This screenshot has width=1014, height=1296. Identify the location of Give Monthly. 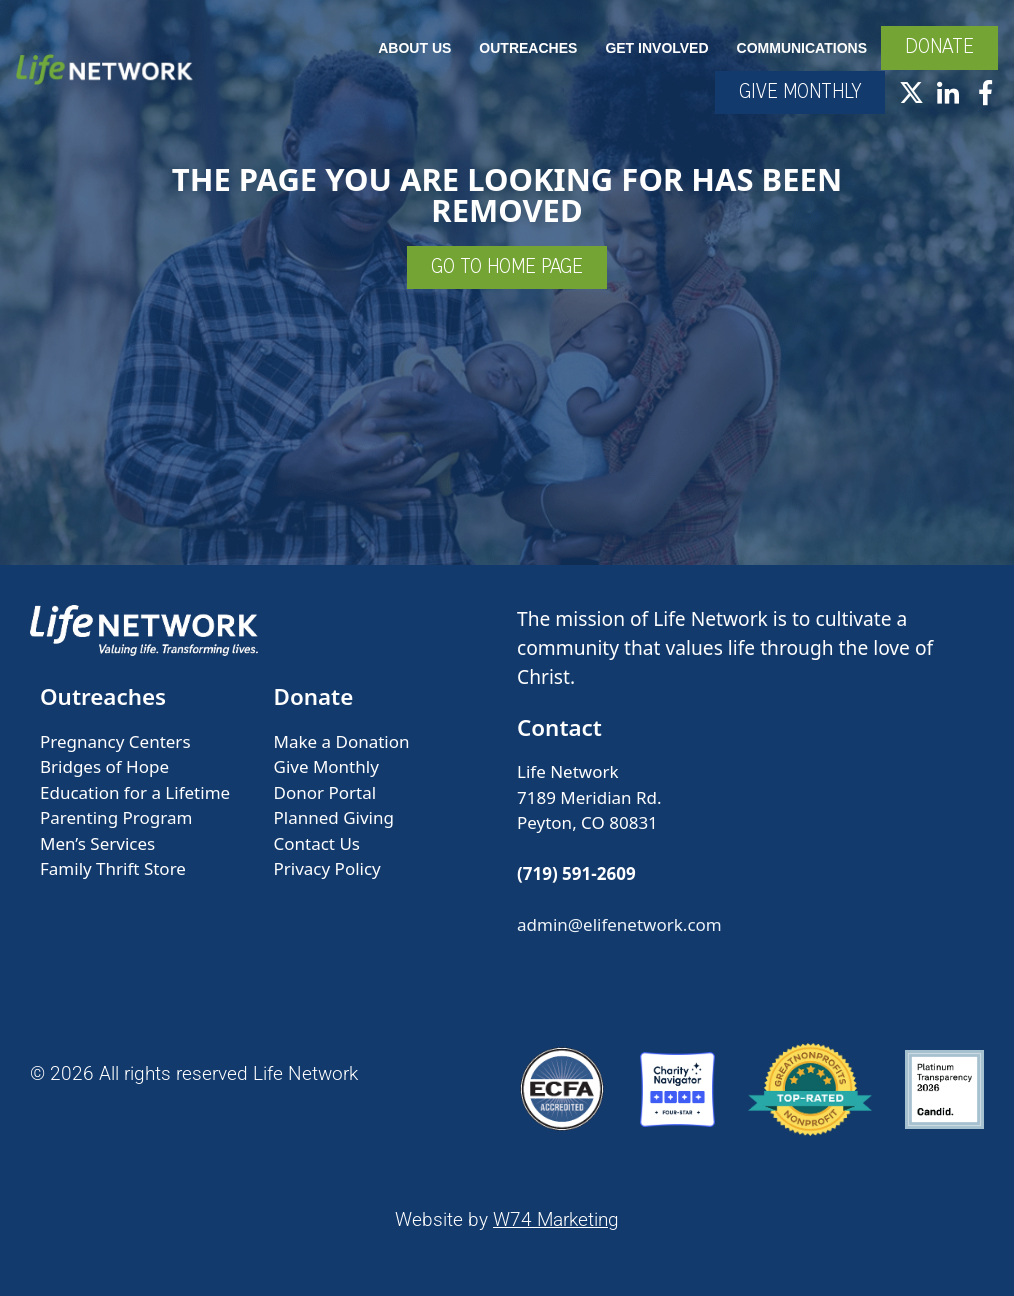
(326, 766).